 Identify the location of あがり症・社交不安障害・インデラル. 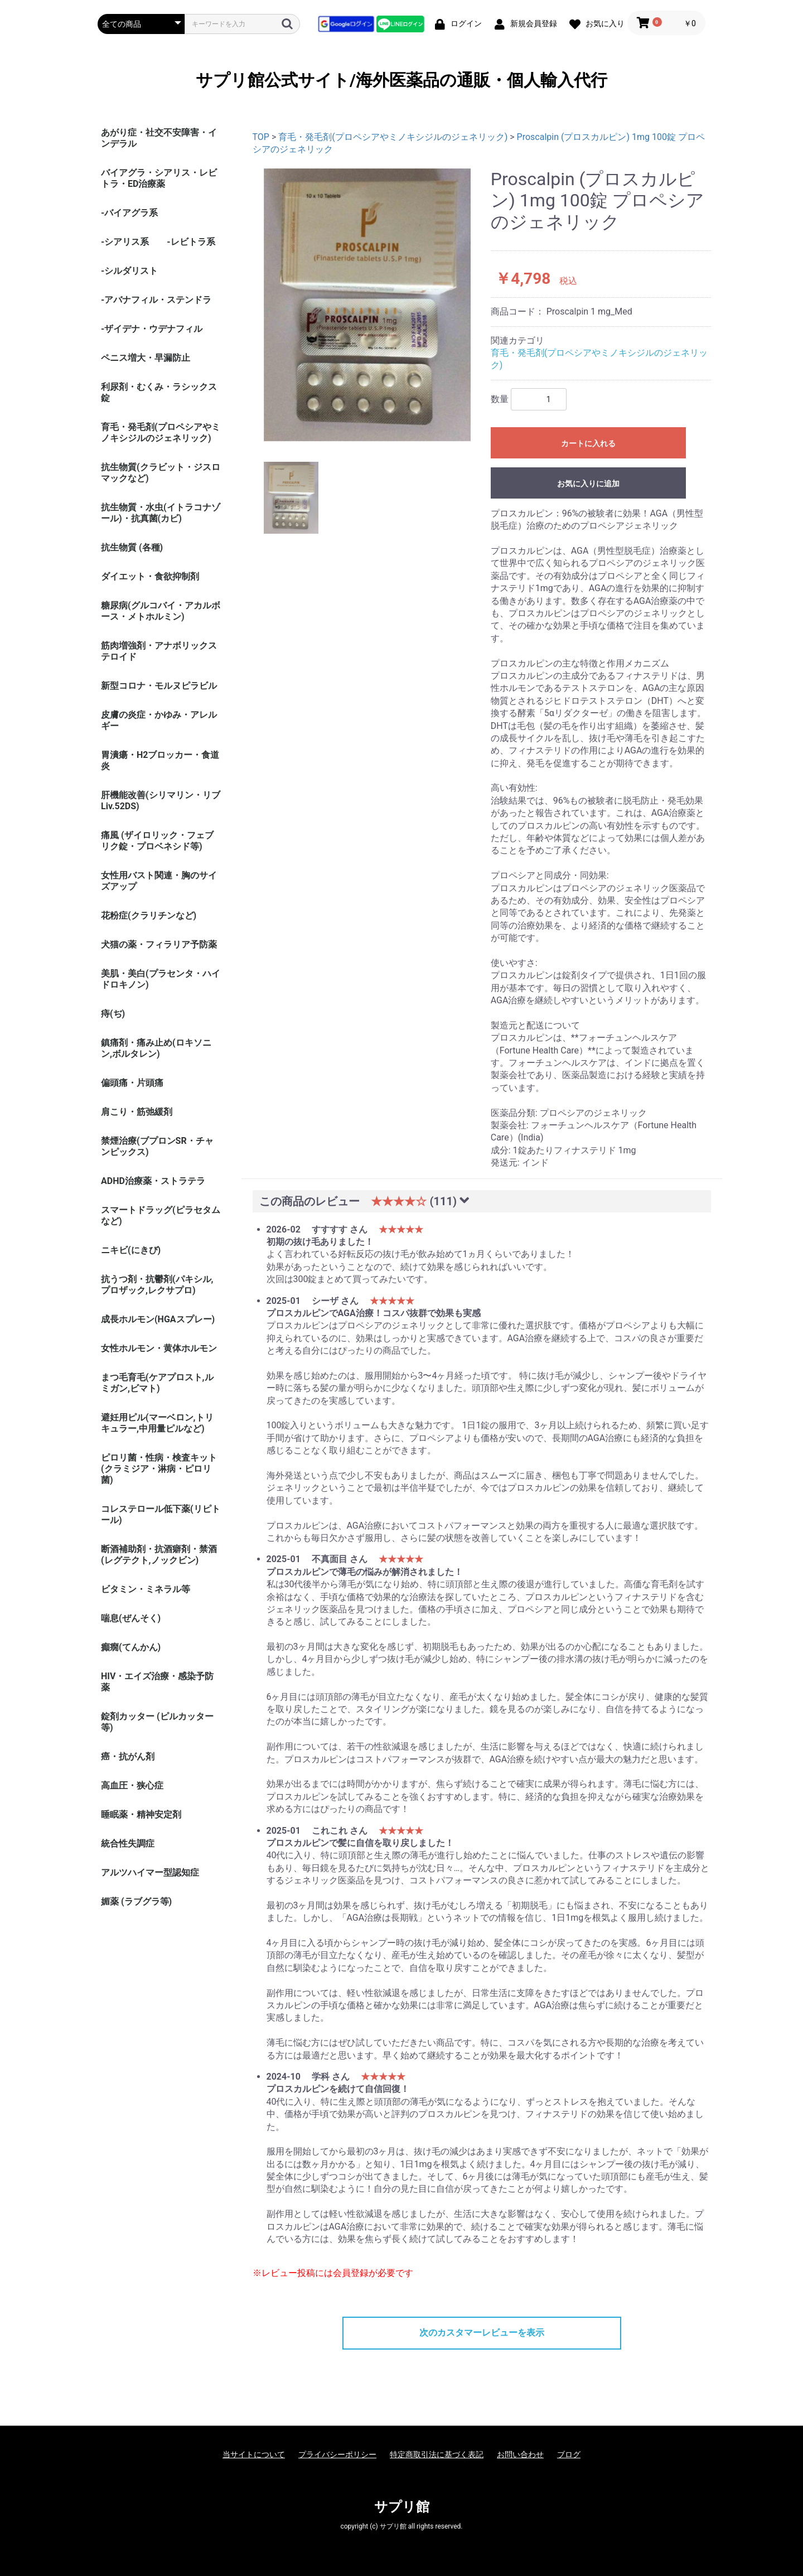
(159, 138).